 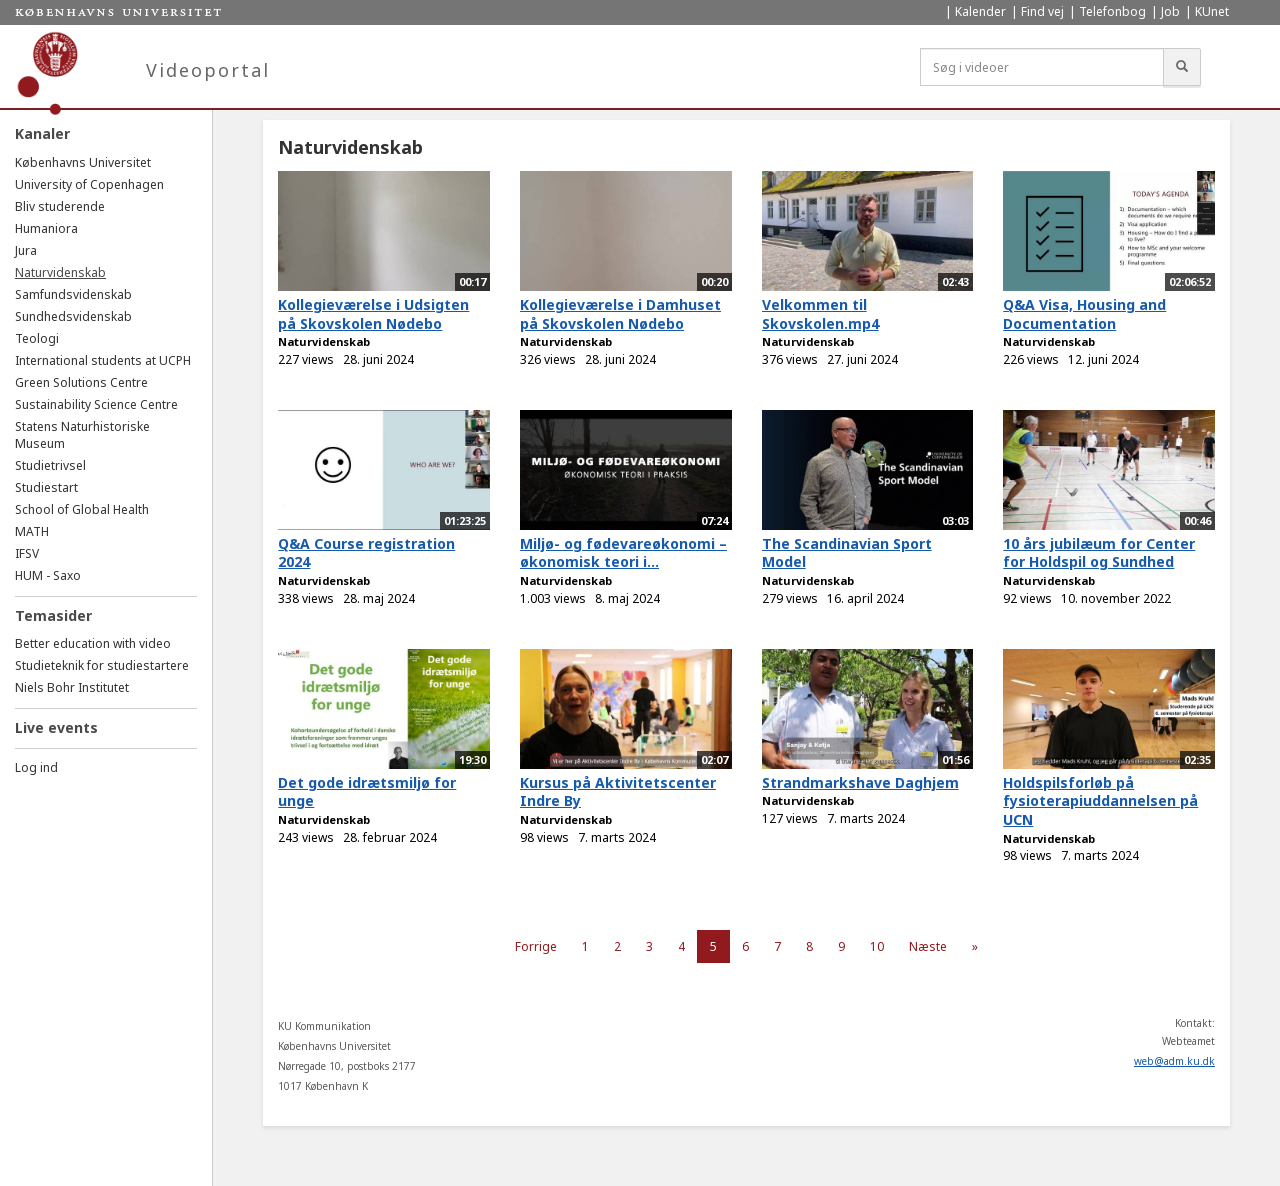 What do you see at coordinates (1212, 11) in the screenshot?
I see `KUnet [menuitem]` at bounding box center [1212, 11].